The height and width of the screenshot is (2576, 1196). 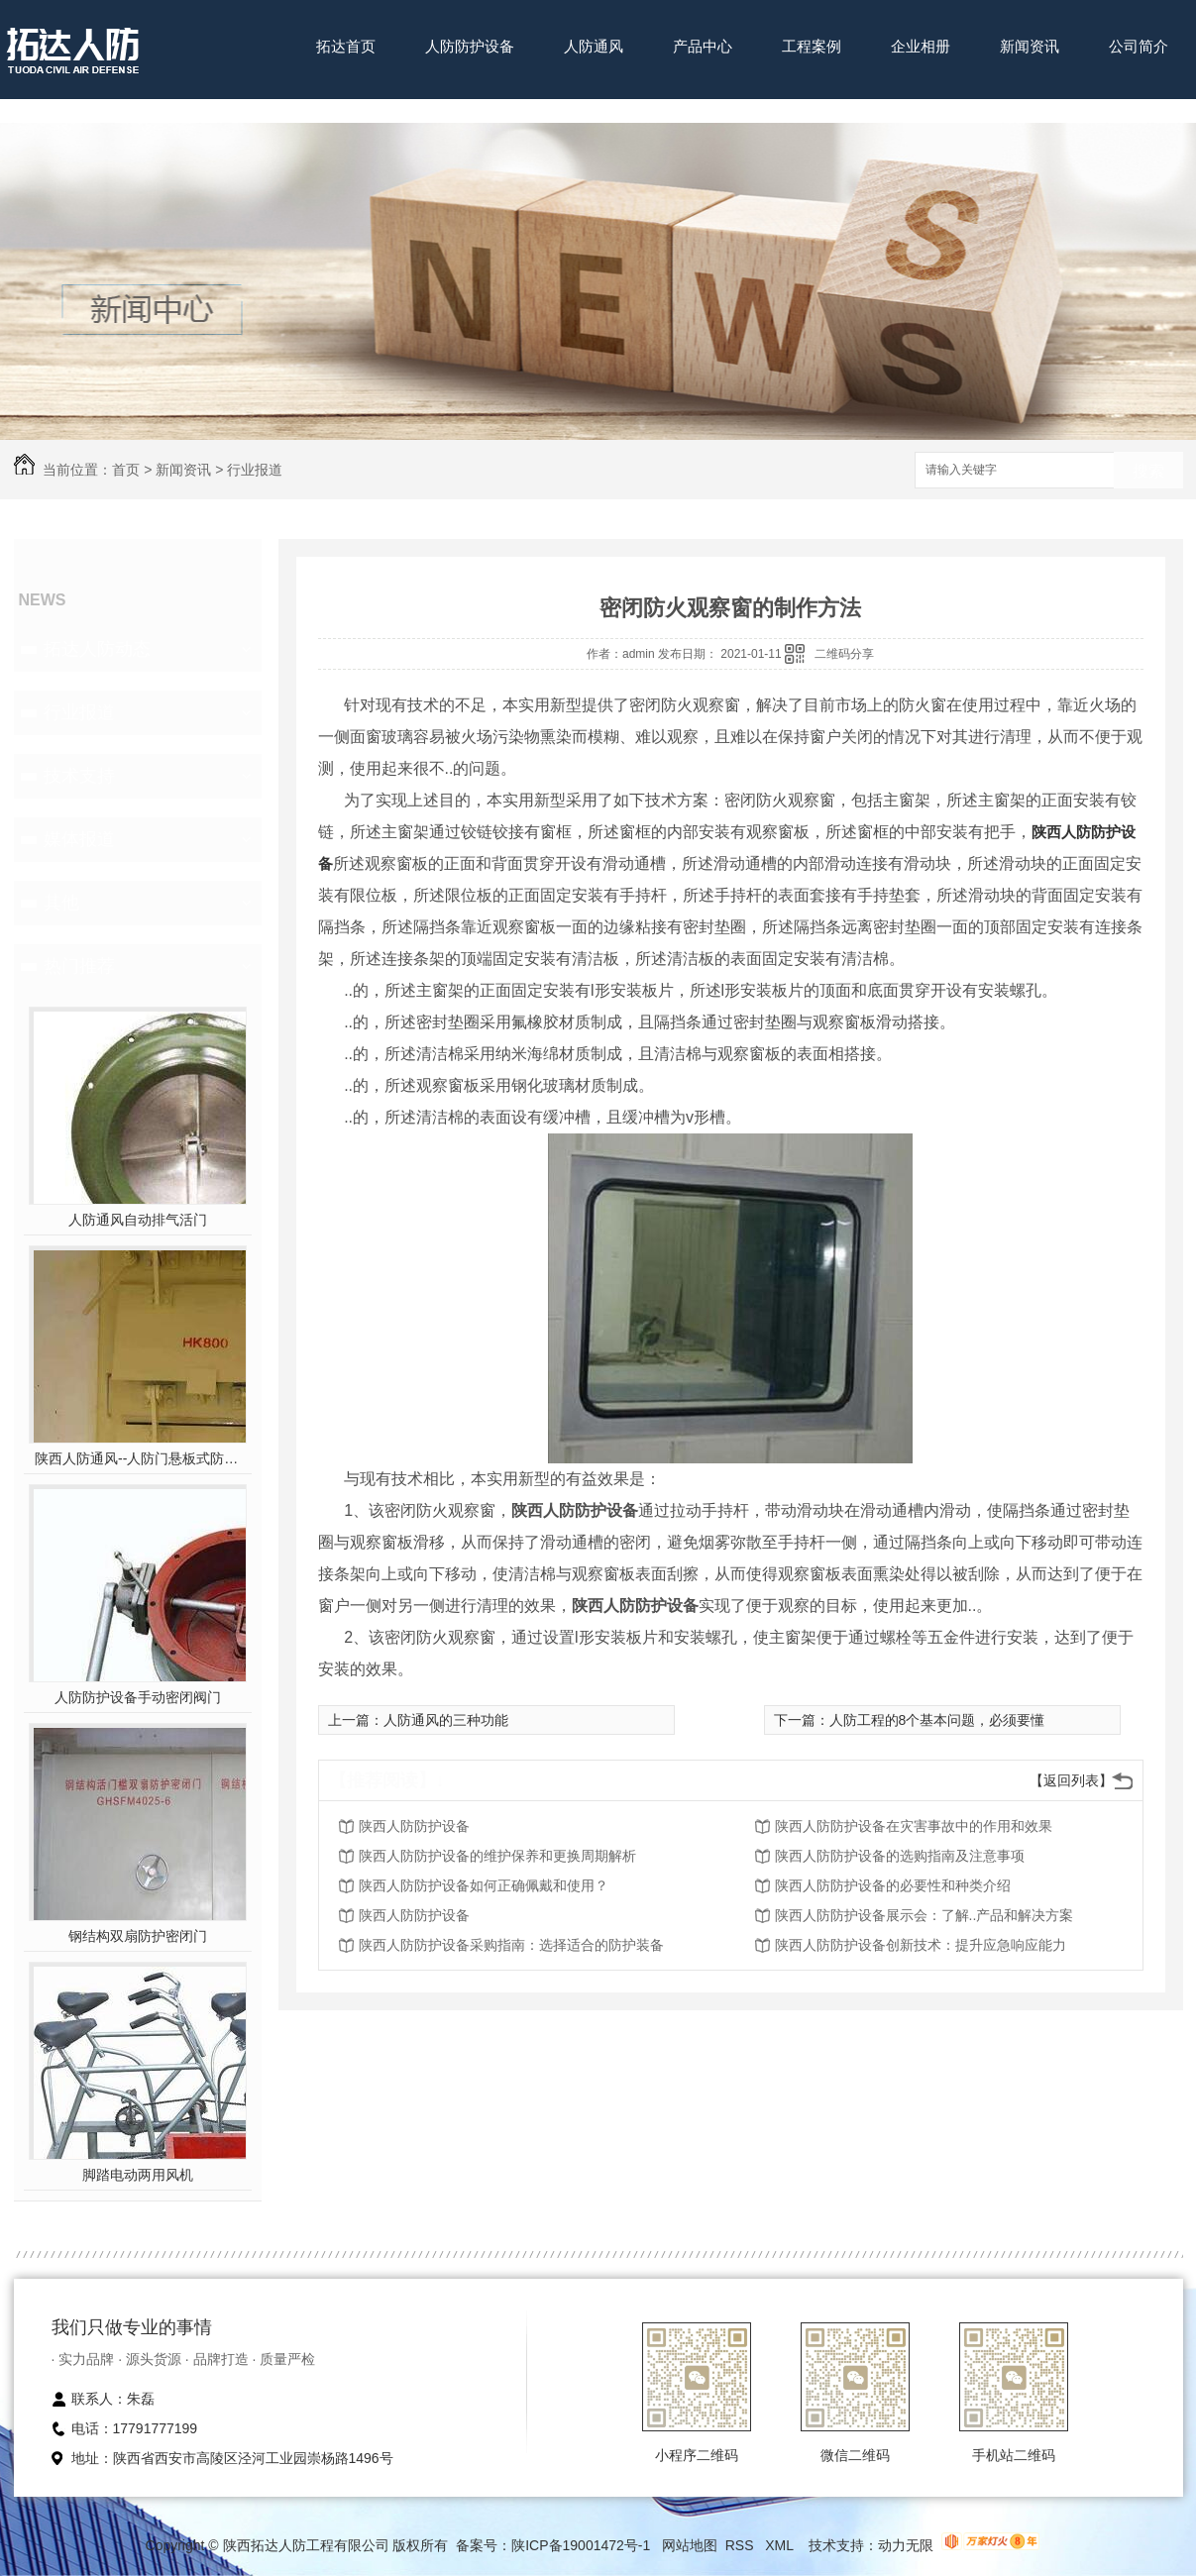 What do you see at coordinates (483, 1885) in the screenshot?
I see `陕西人防防护设备如何正确佩戴和使用？` at bounding box center [483, 1885].